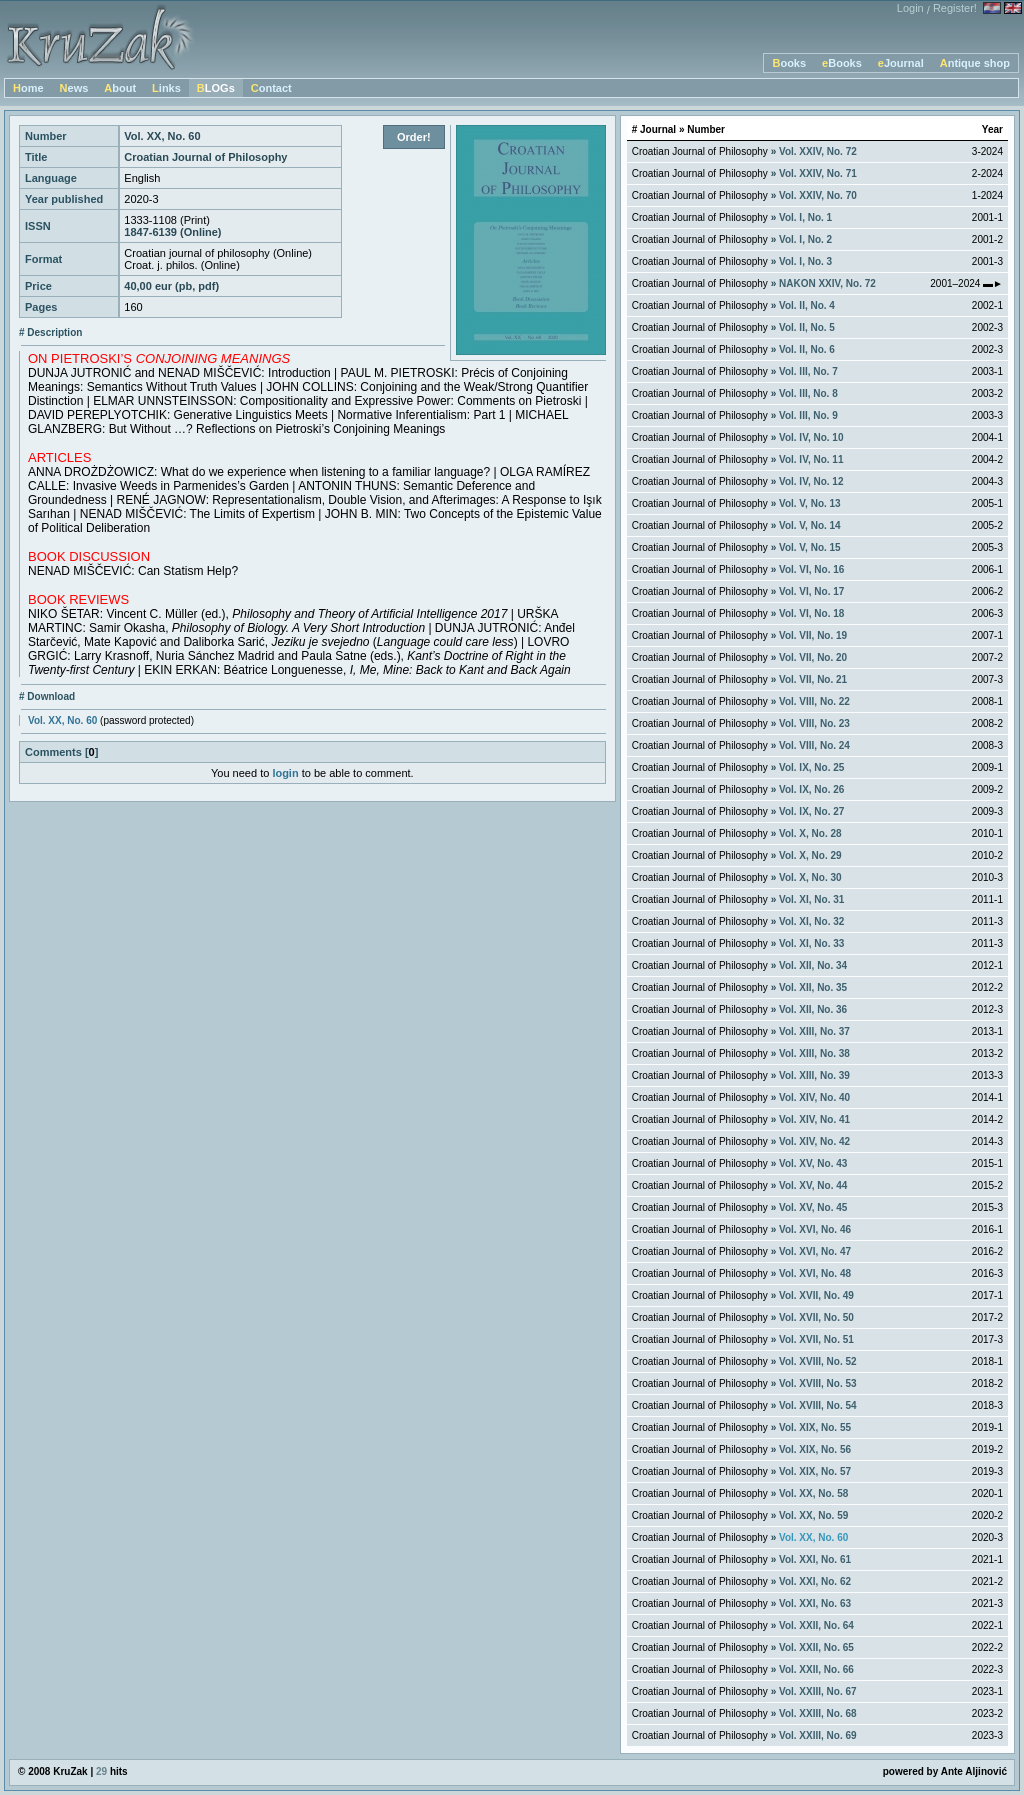  What do you see at coordinates (818, 1713) in the screenshot?
I see `Vol. XXIII, No. 68` at bounding box center [818, 1713].